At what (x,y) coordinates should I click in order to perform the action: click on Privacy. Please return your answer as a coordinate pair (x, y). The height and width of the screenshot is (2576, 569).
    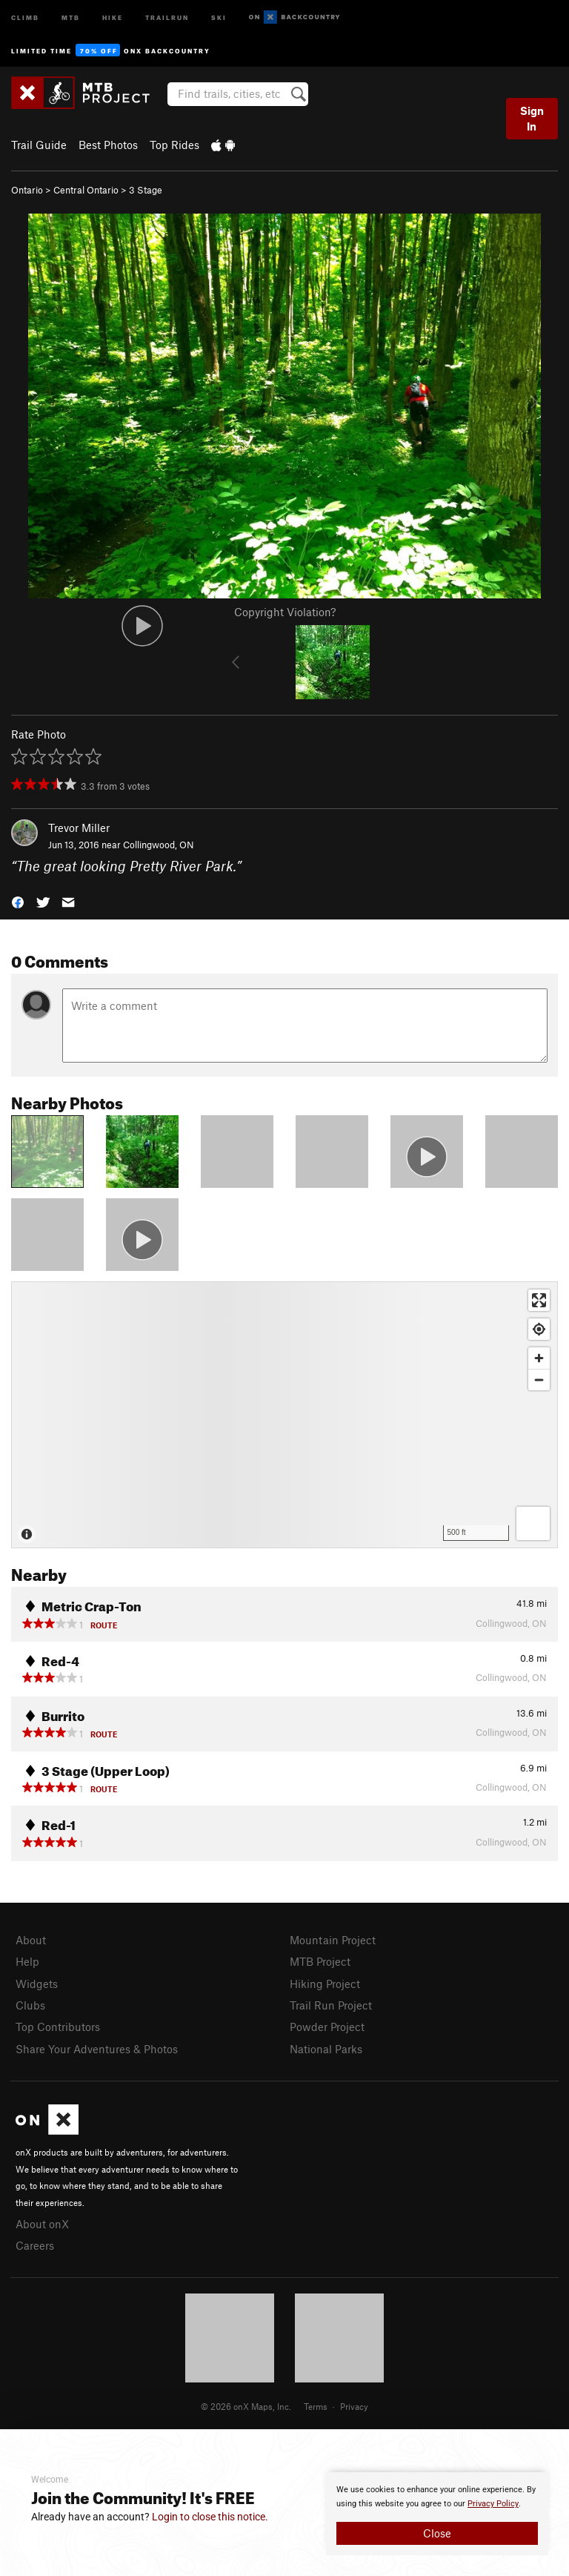
    Looking at the image, I should click on (354, 2406).